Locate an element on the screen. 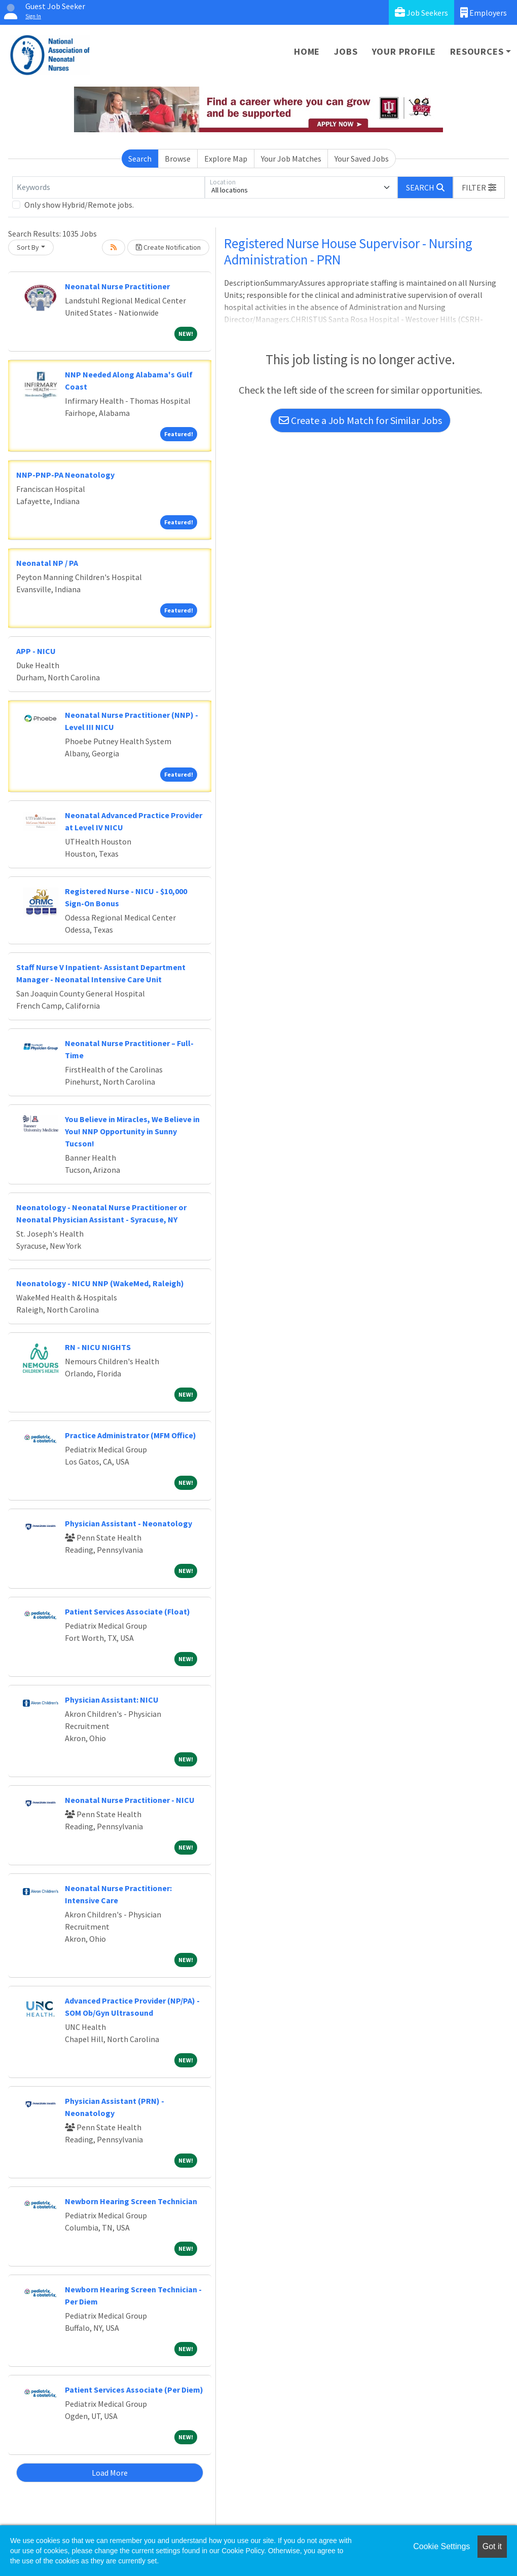 This screenshot has height=2576, width=517. Jobs is located at coordinates (345, 51).